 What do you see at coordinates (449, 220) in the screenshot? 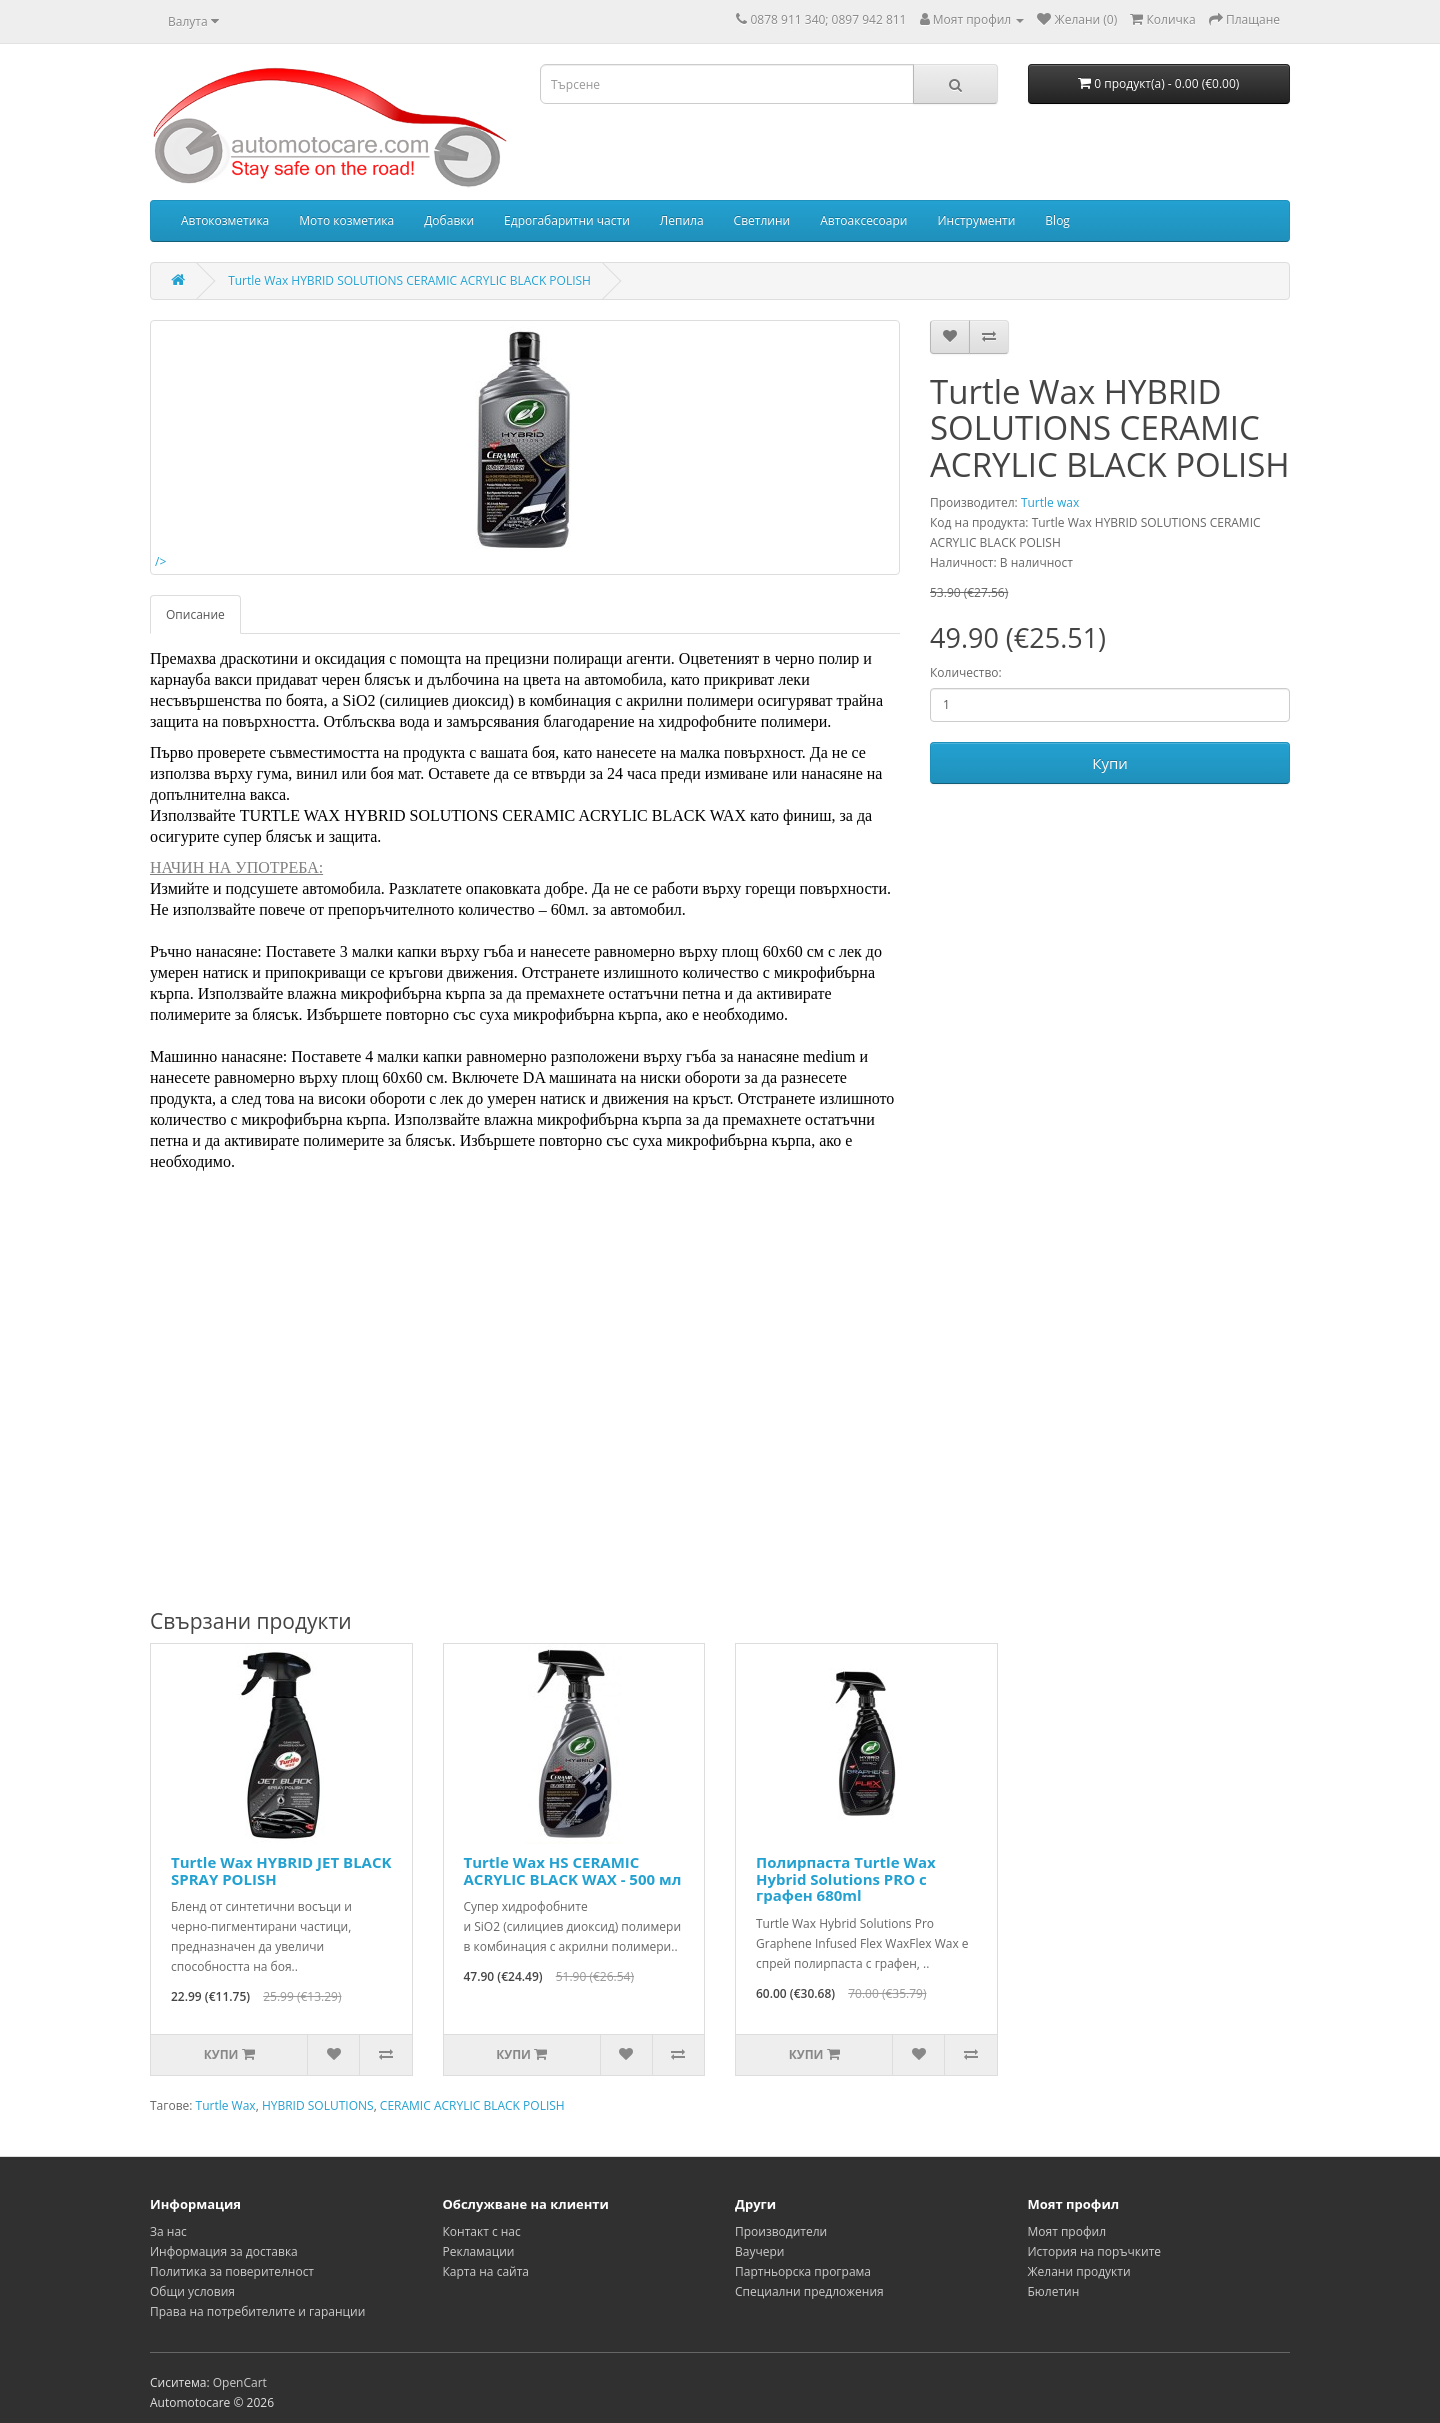
I see `Добавки` at bounding box center [449, 220].